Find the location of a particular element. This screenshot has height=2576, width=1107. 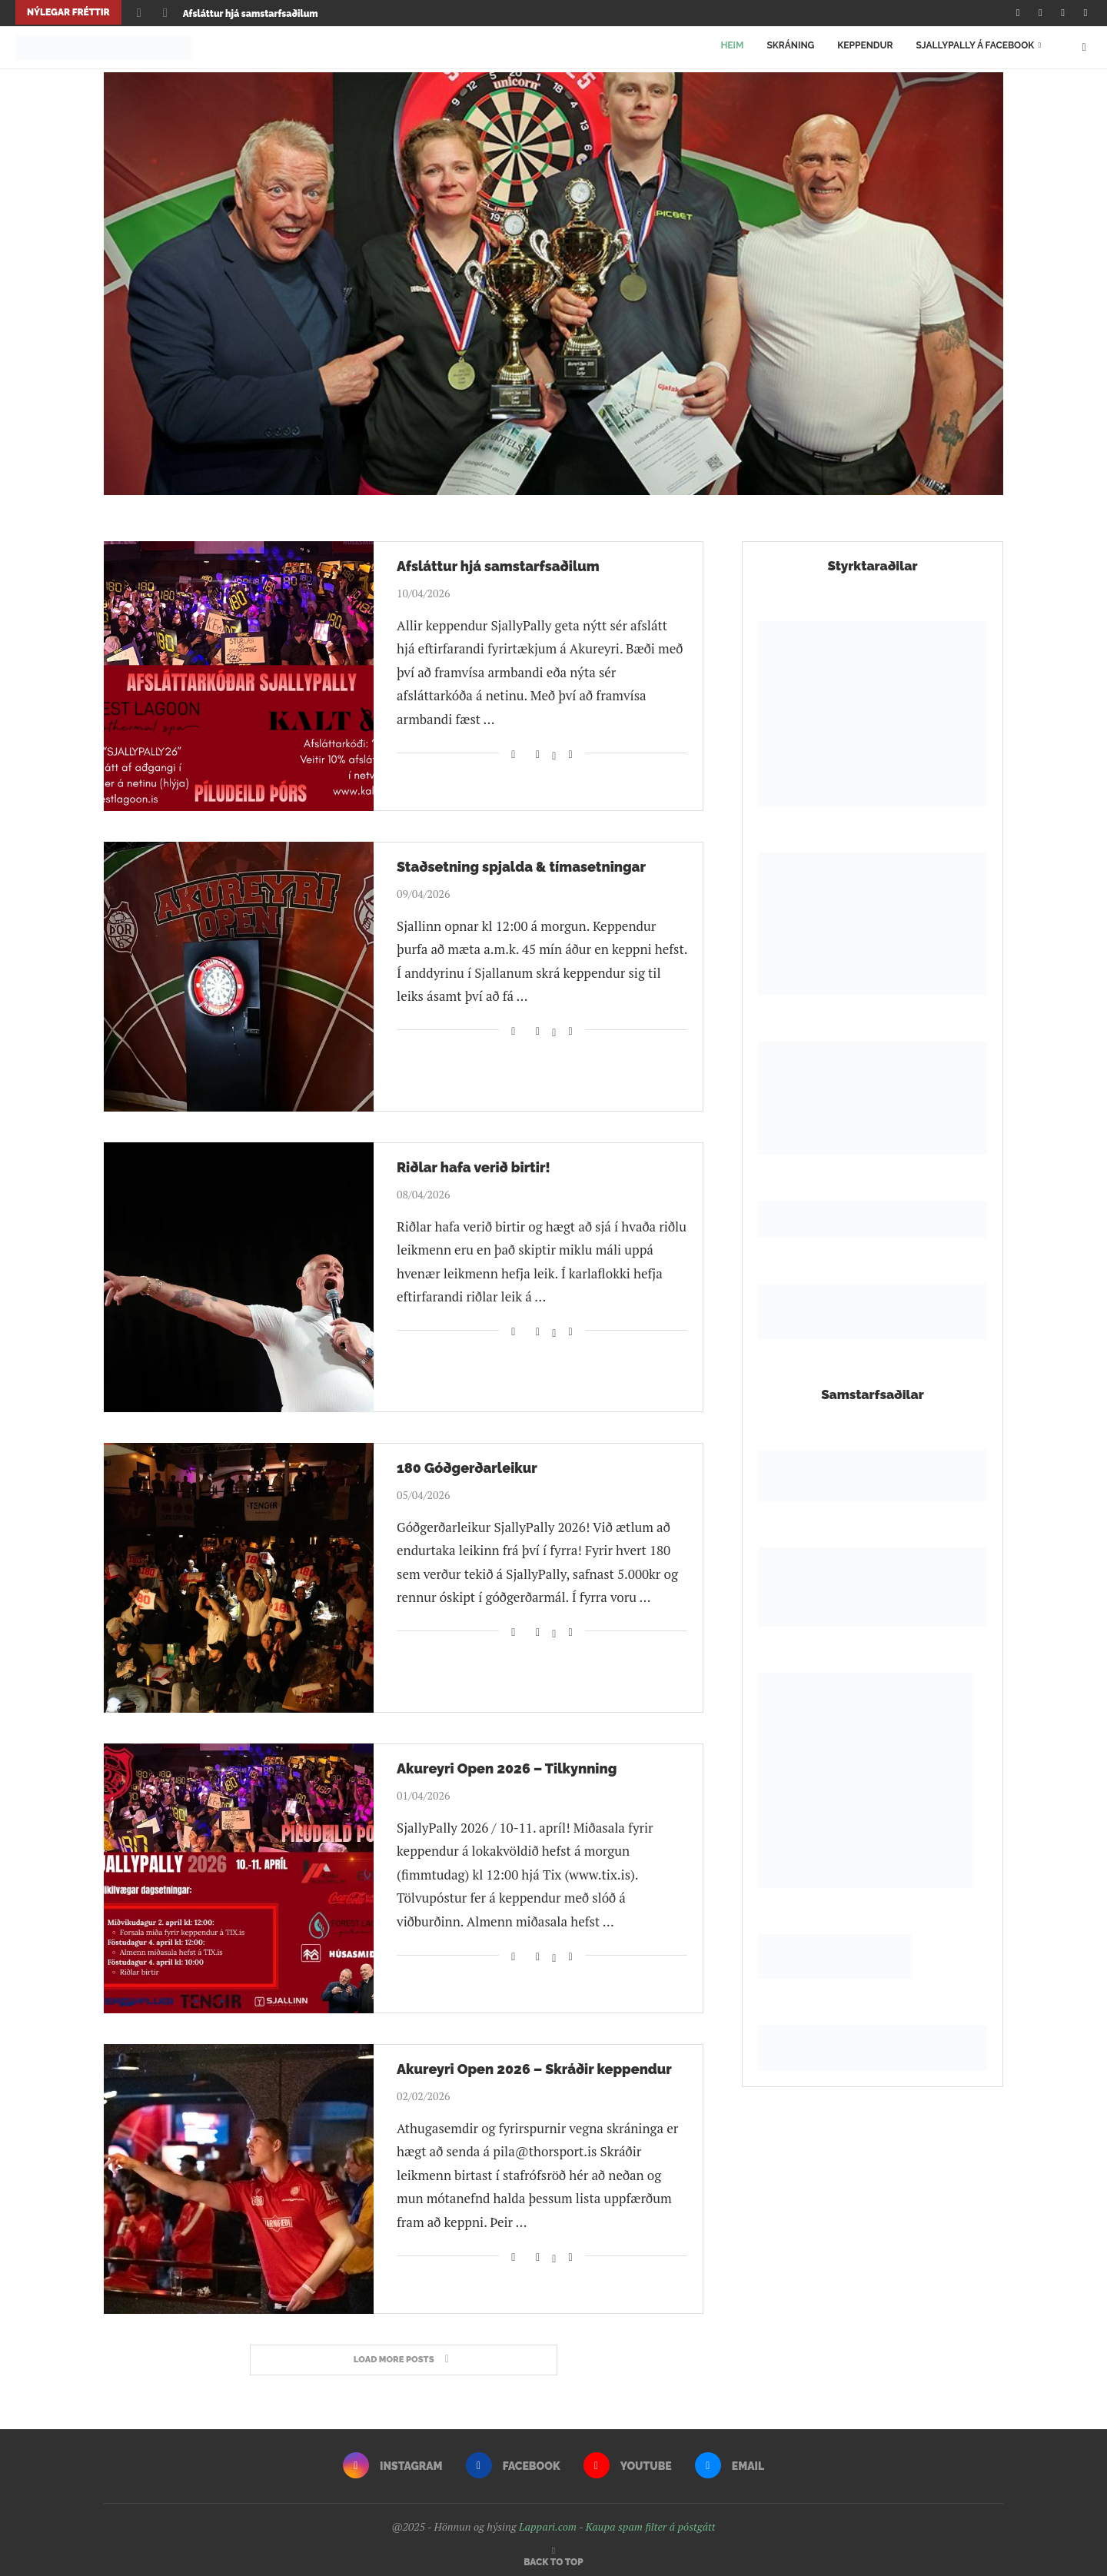

[Previous] is located at coordinates (139, 12).